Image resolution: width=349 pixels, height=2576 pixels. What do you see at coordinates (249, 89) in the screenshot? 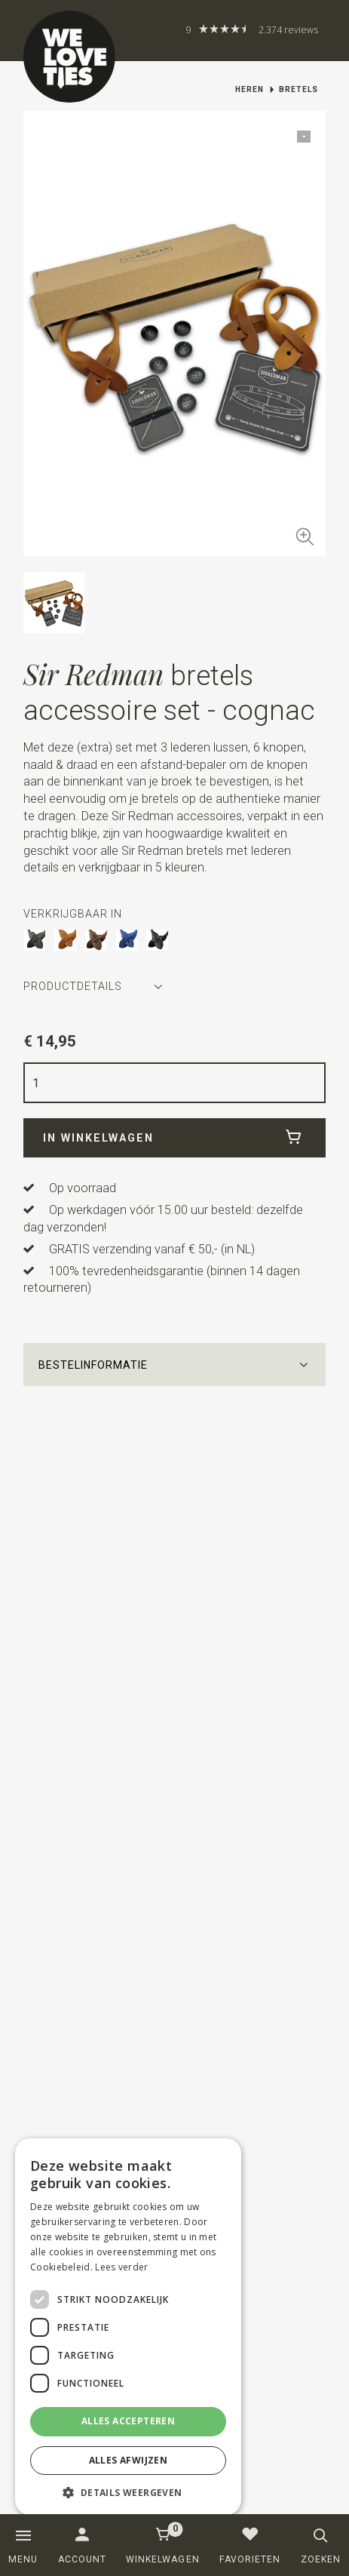
I see `Heren` at bounding box center [249, 89].